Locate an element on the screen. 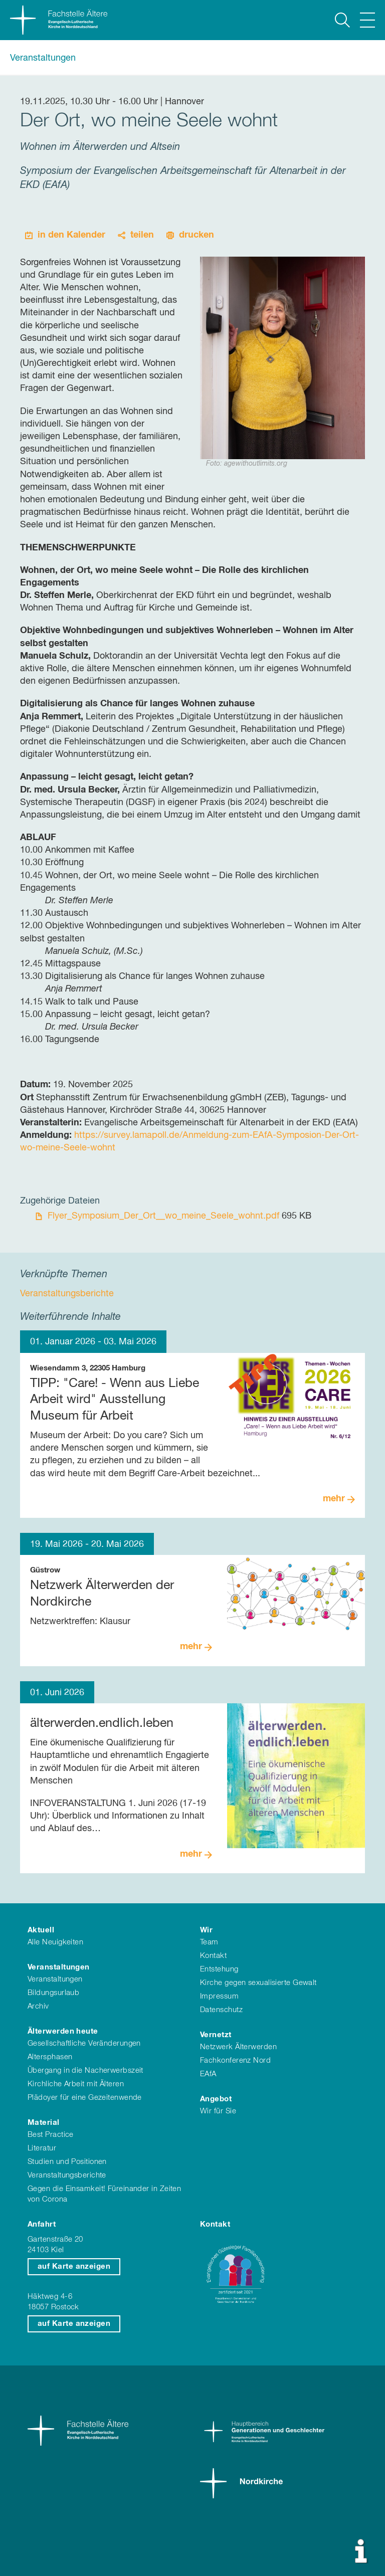  Veranstaltungen is located at coordinates (43, 58).